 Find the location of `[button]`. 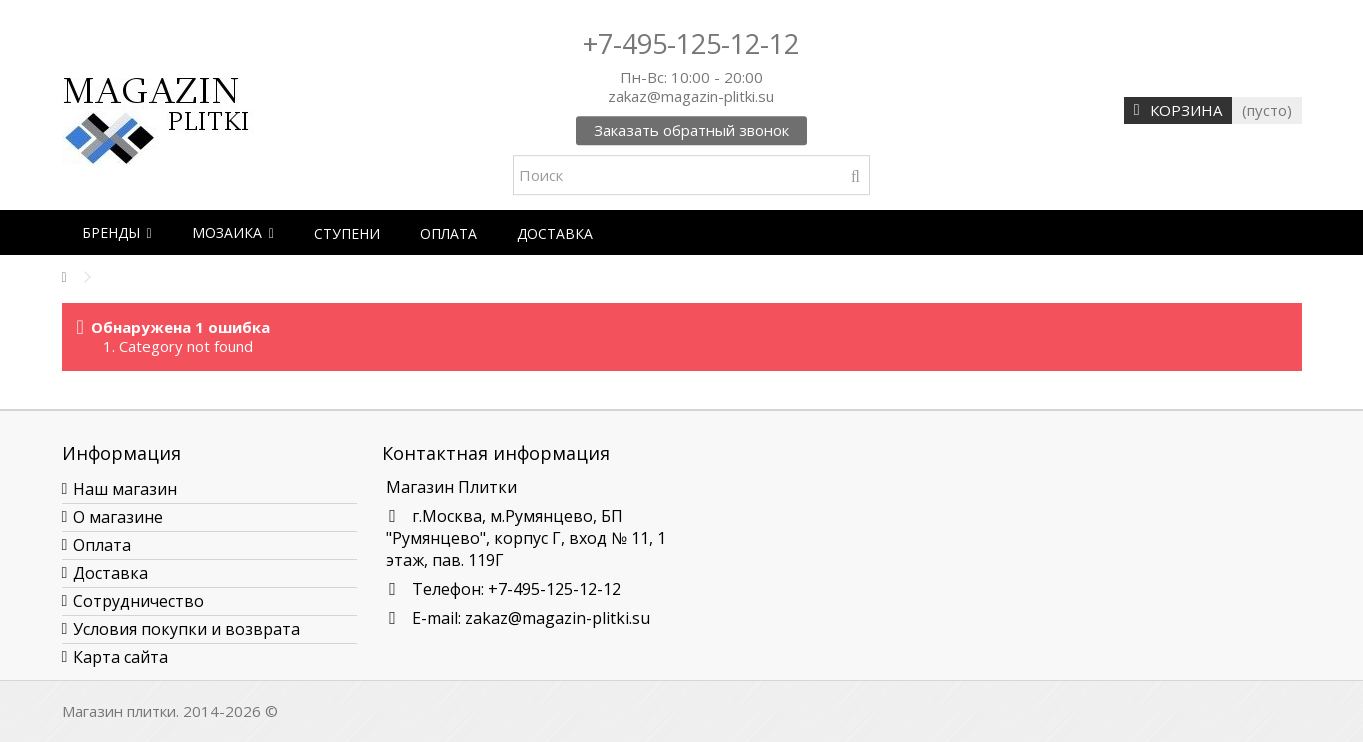

[button] is located at coordinates (117, 232).